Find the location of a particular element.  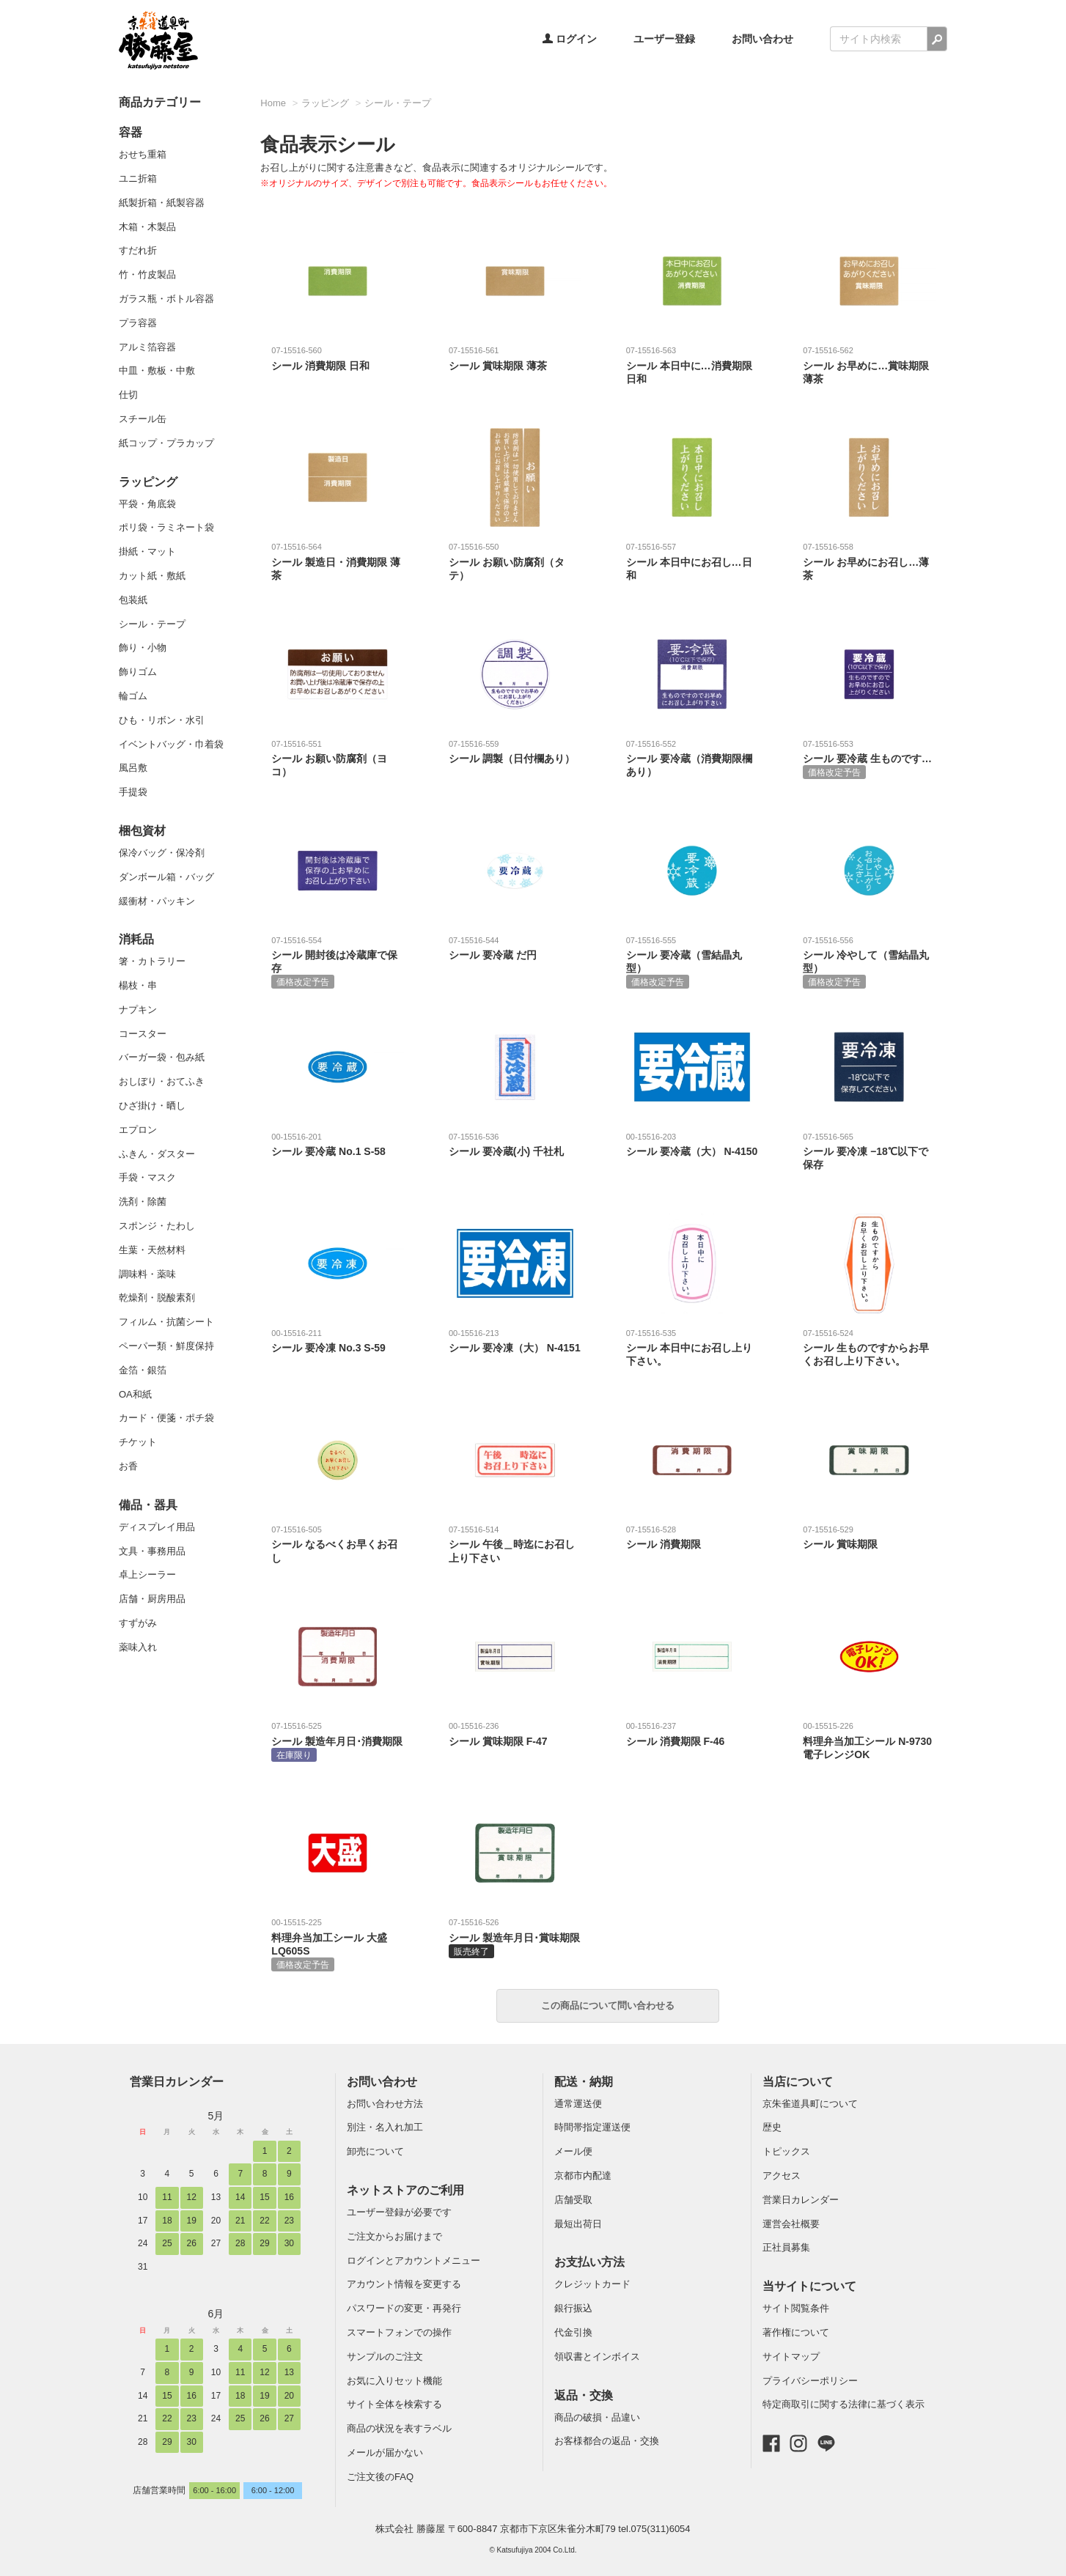

OA和紙 is located at coordinates (135, 1394).